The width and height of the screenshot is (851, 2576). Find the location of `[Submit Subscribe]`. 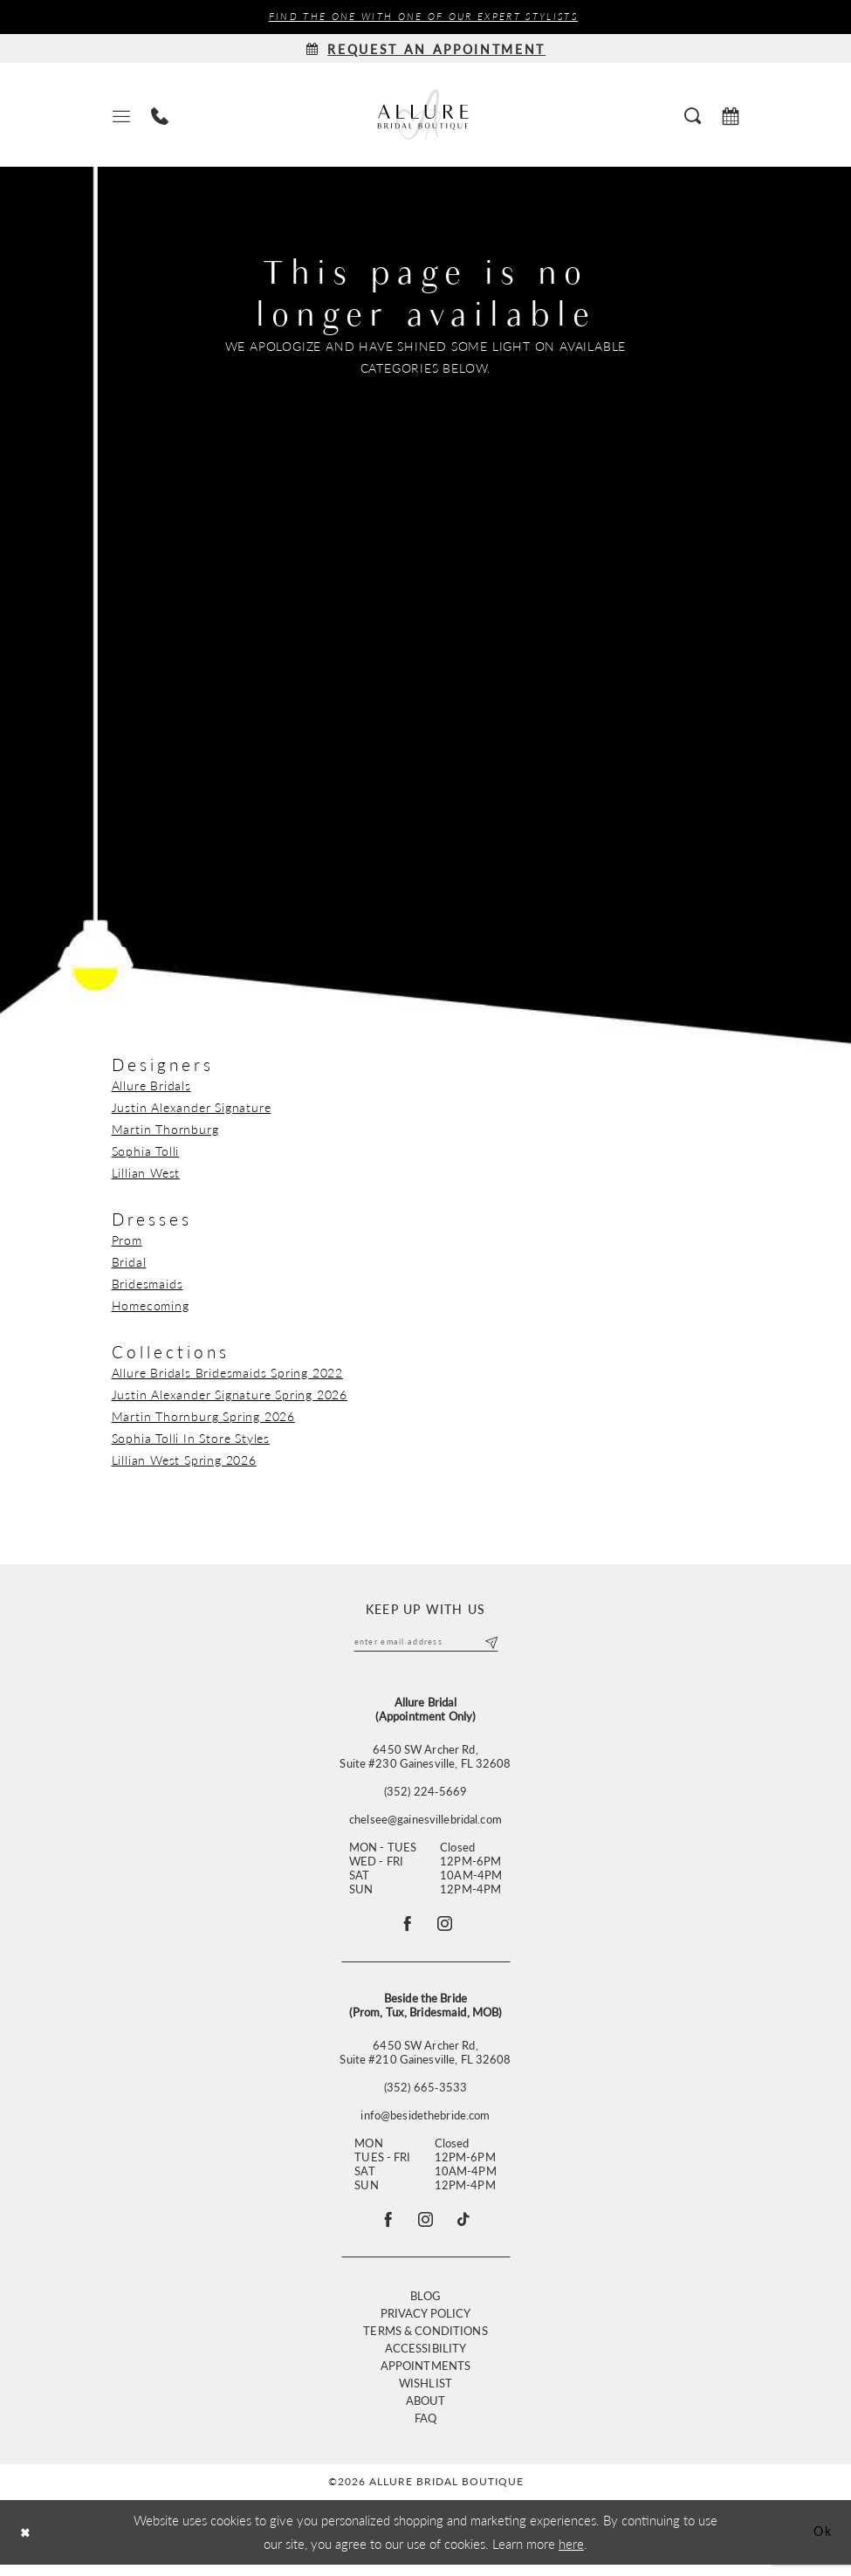

[Submit Subscribe] is located at coordinates (489, 1643).